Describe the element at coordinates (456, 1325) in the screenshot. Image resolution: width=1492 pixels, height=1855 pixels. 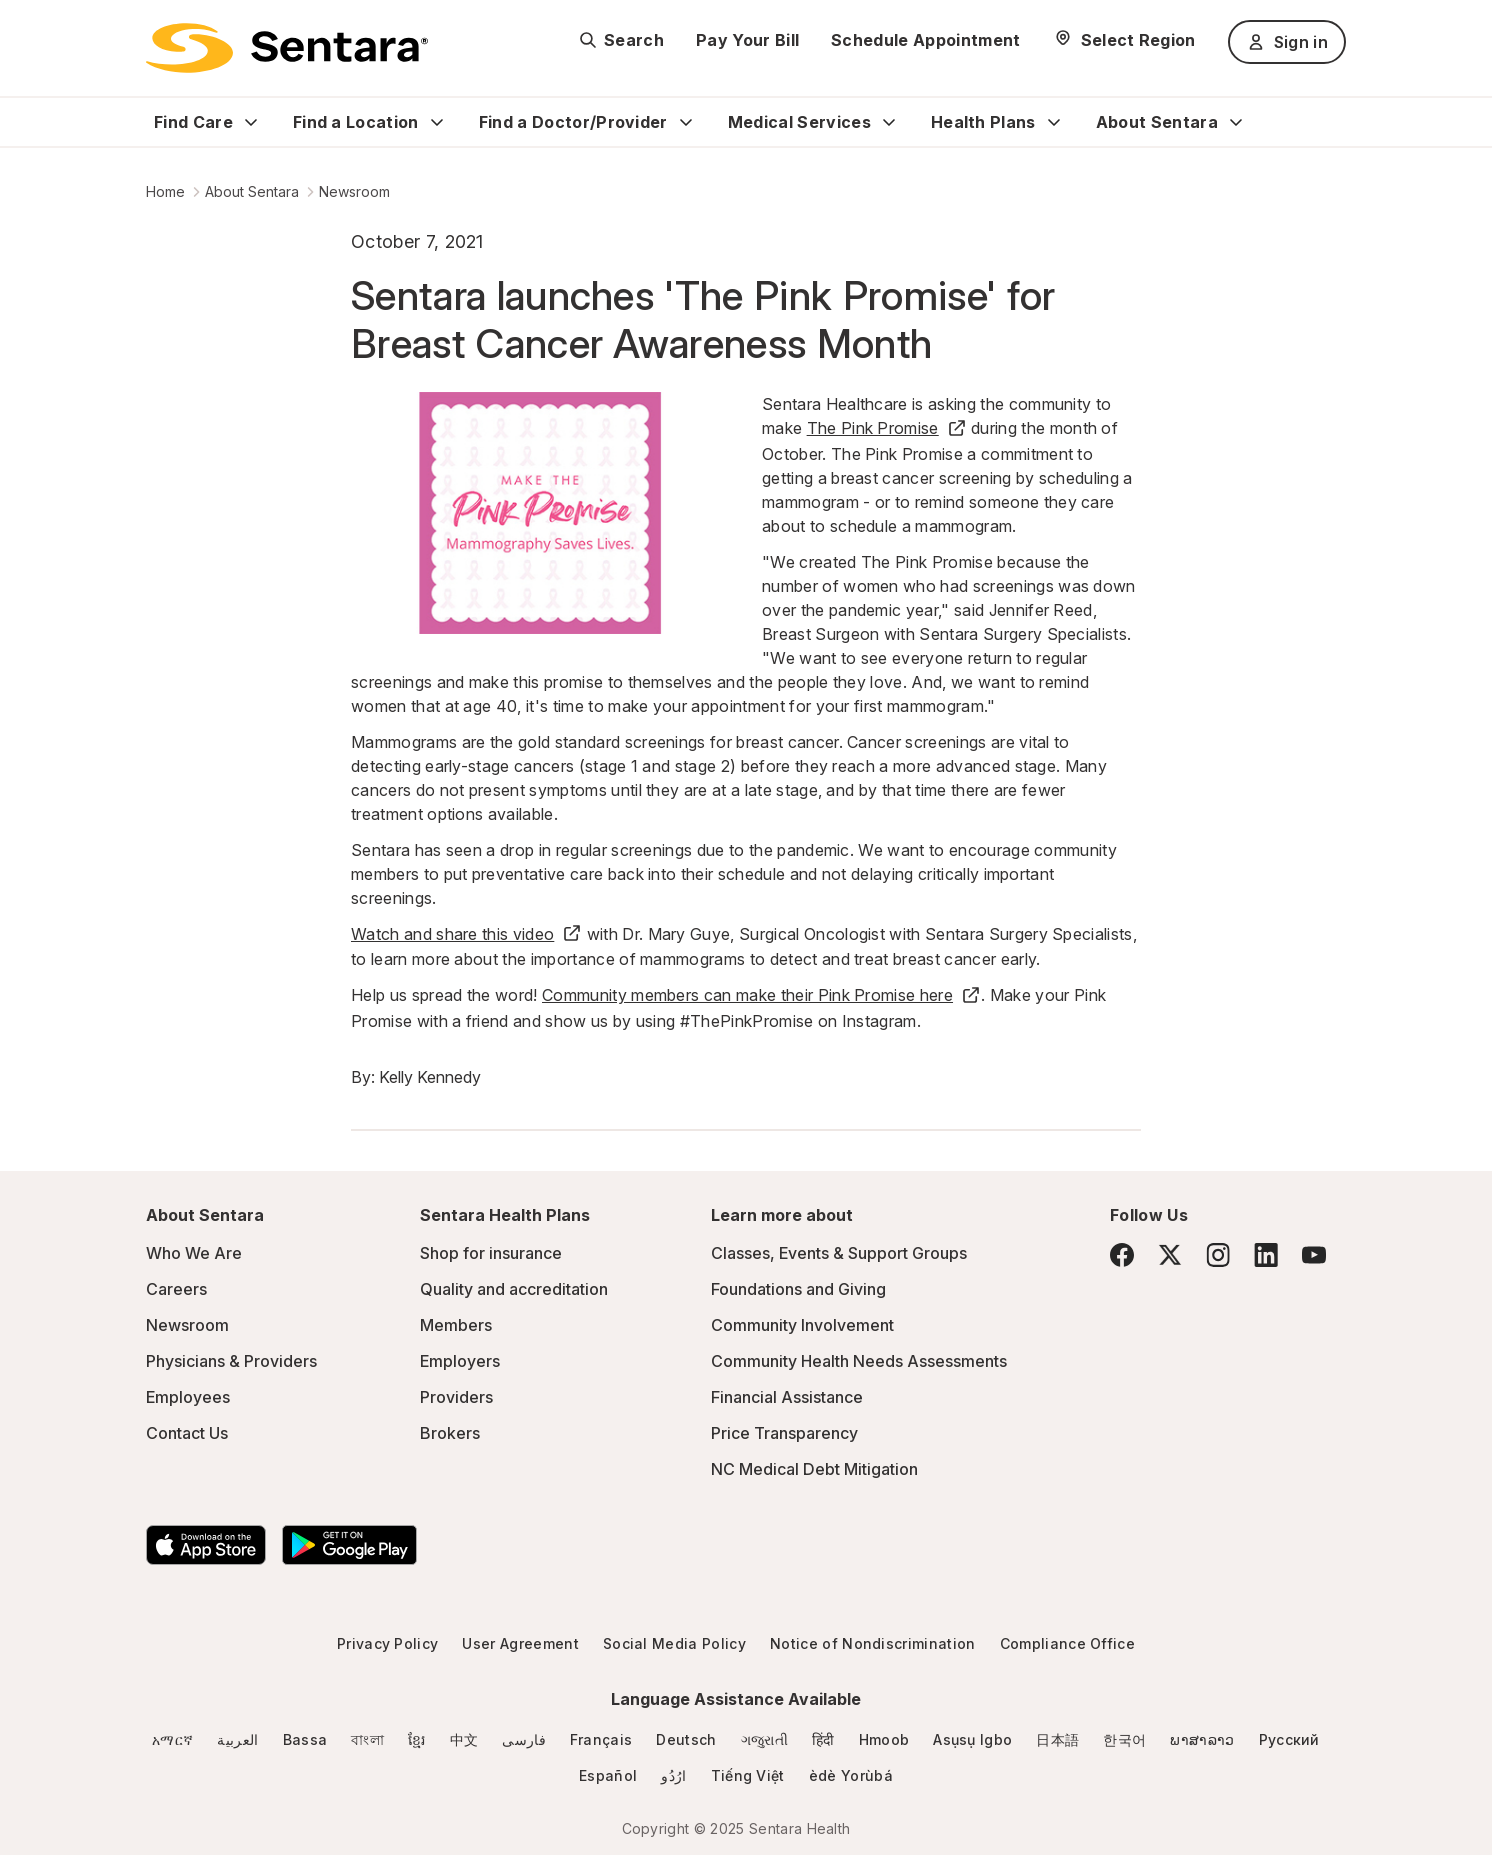
I see `Members [Members - this link will open a new tab or window]` at that location.